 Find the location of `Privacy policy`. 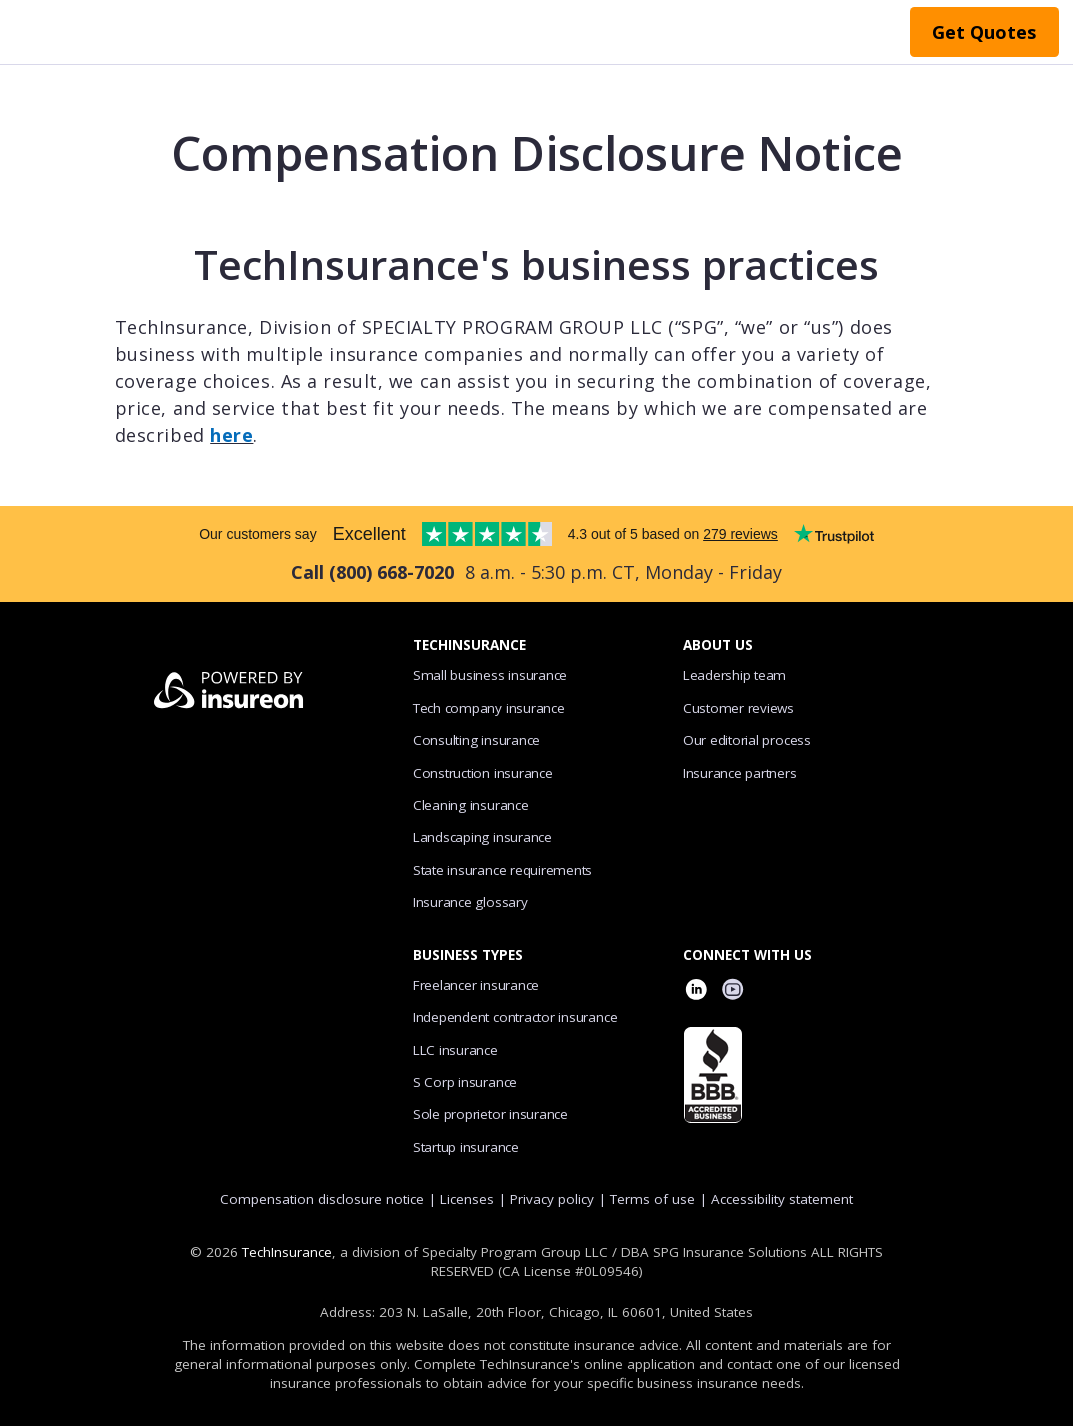

Privacy policy is located at coordinates (552, 1199).